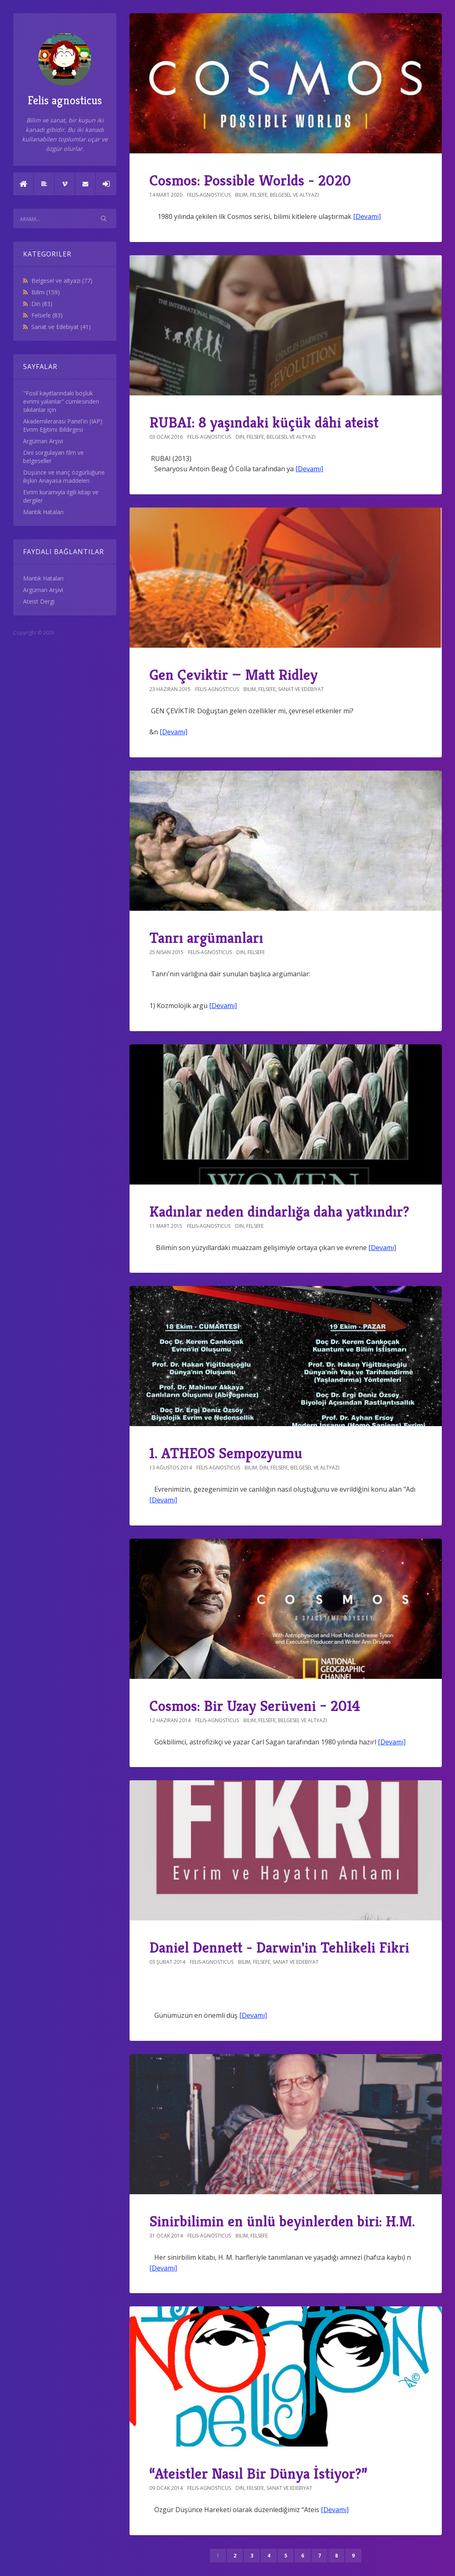 The width and height of the screenshot is (455, 2576). I want to click on Tanrı argümanları, so click(206, 937).